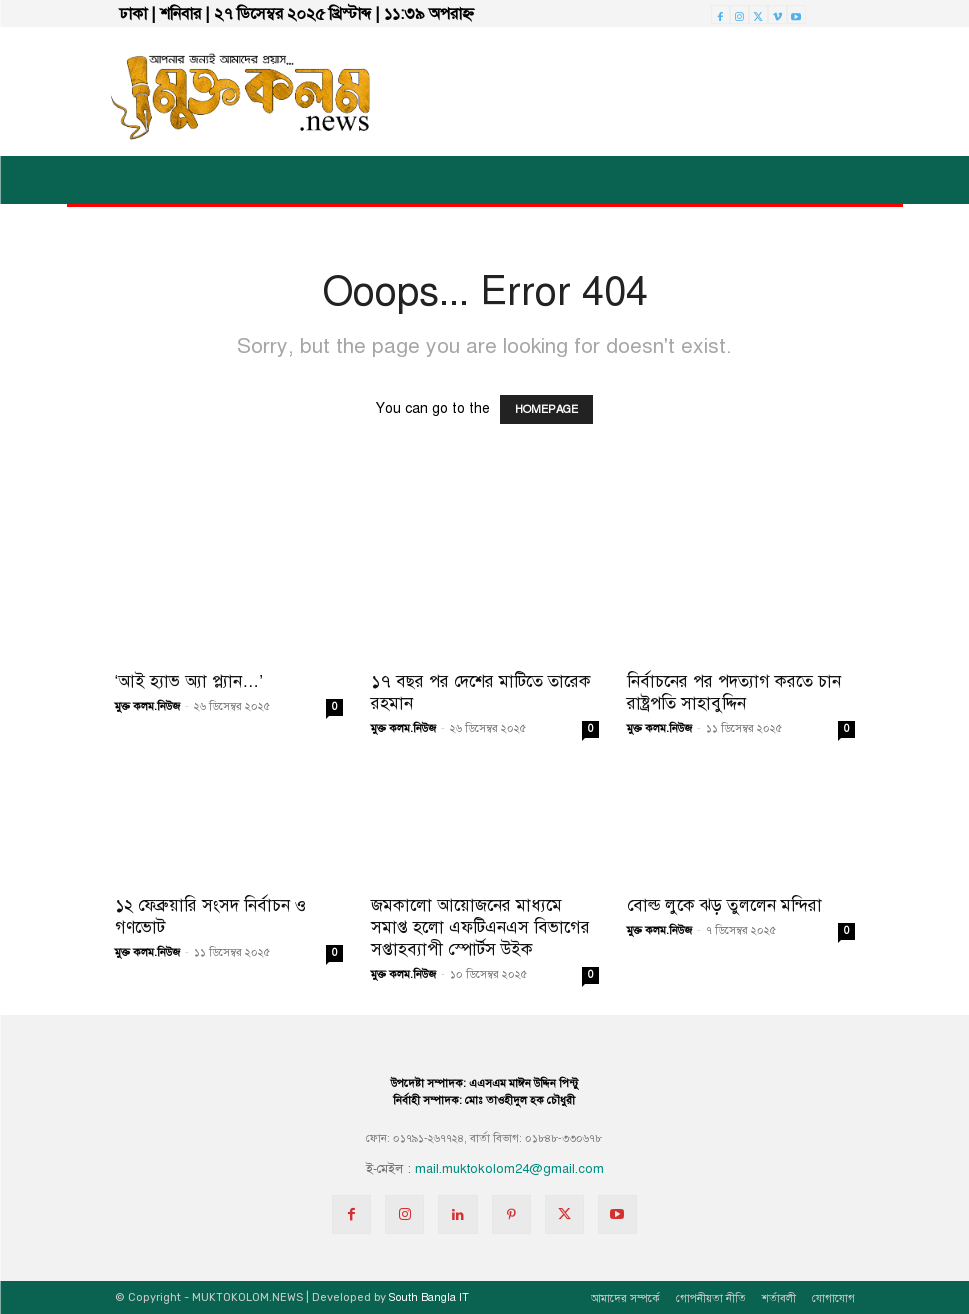 The image size is (969, 1314). What do you see at coordinates (189, 681) in the screenshot?
I see `‘আই হ্যাভ অ্যা প্ল্যান…’` at bounding box center [189, 681].